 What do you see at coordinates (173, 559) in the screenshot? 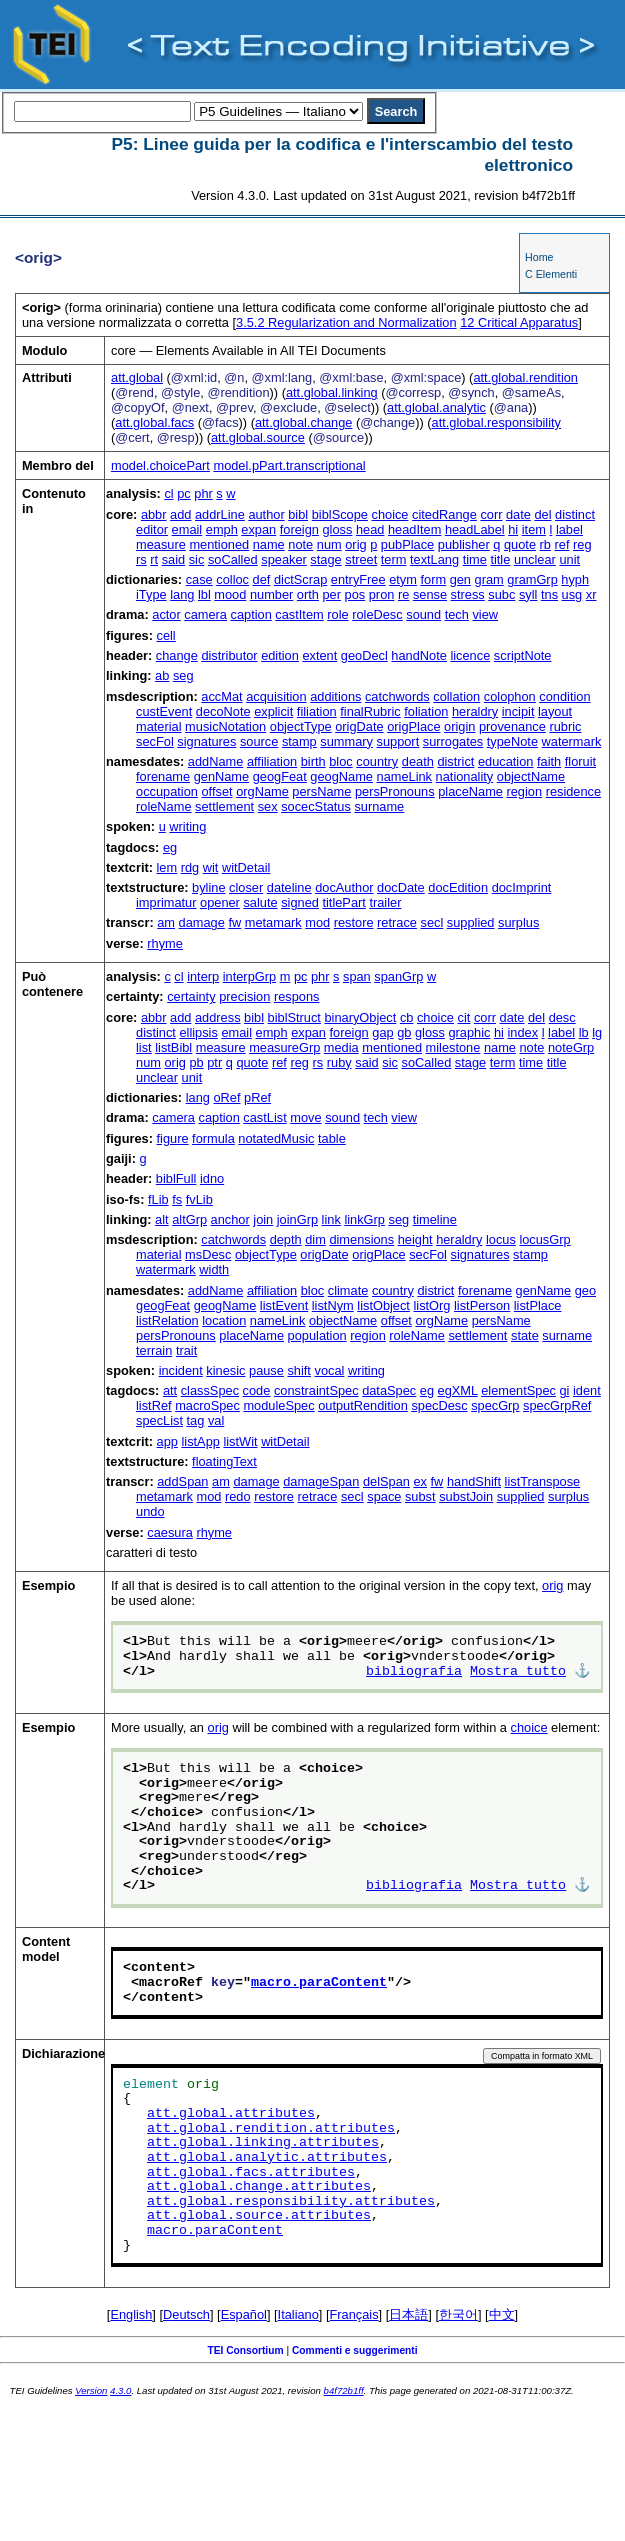
I see `said` at bounding box center [173, 559].